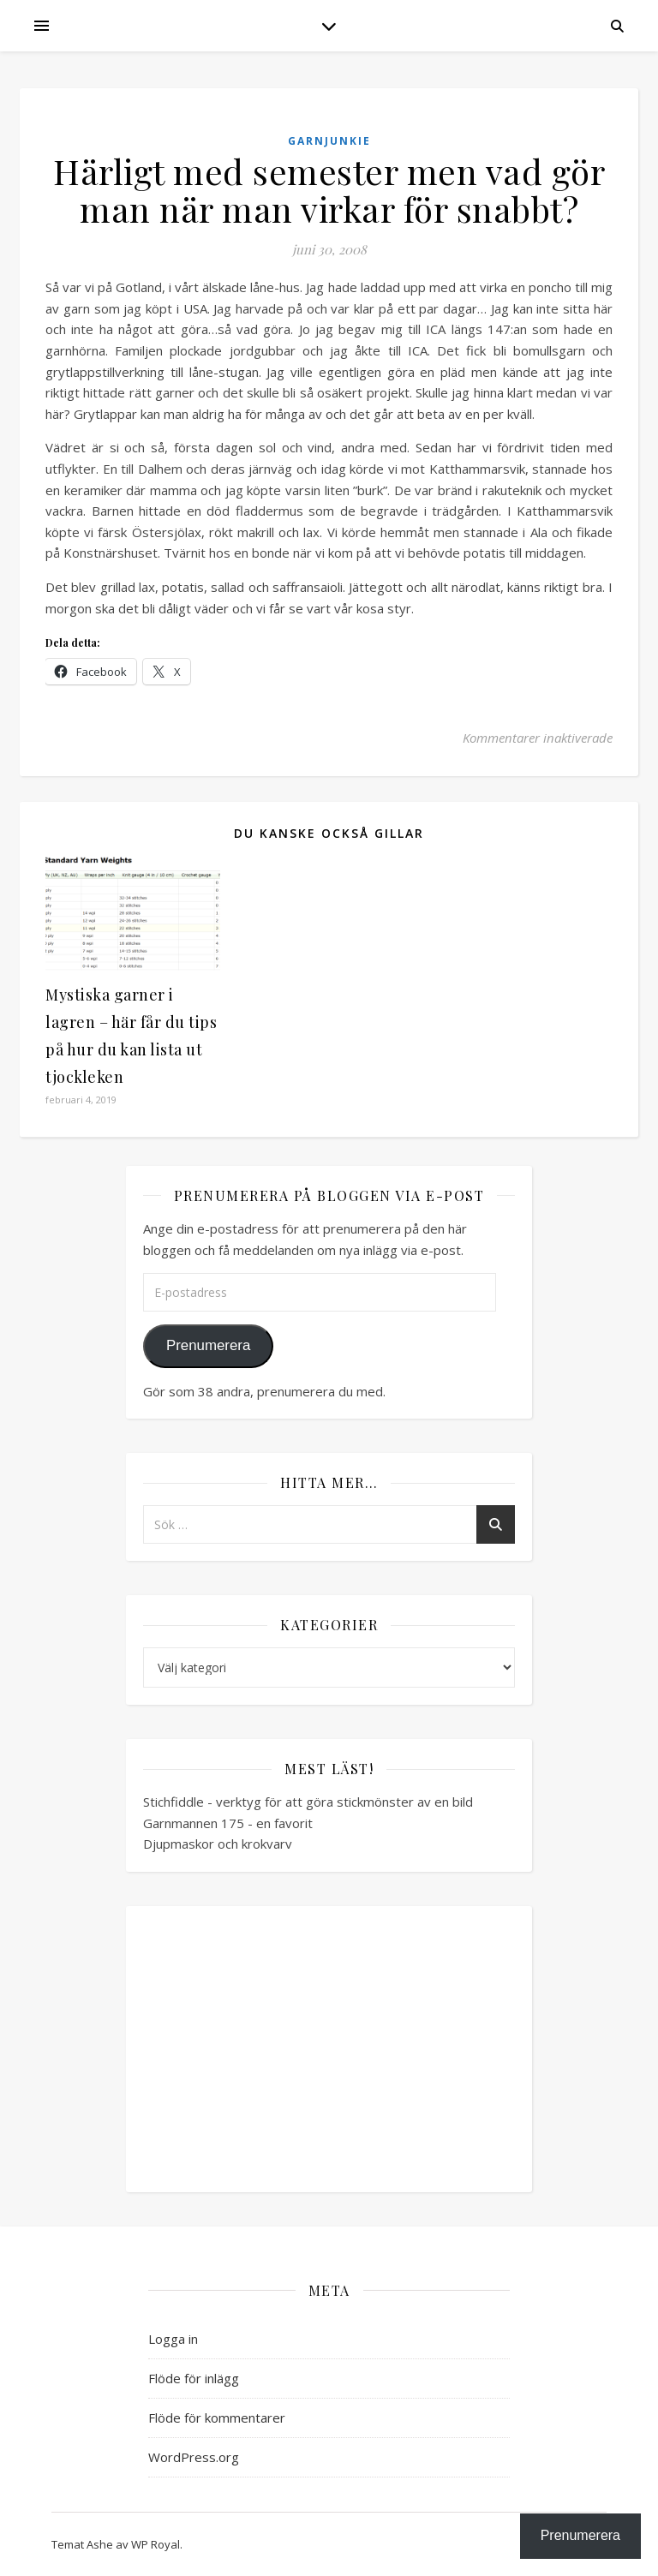 The width and height of the screenshot is (658, 2576). What do you see at coordinates (193, 2456) in the screenshot?
I see `WordPress.org` at bounding box center [193, 2456].